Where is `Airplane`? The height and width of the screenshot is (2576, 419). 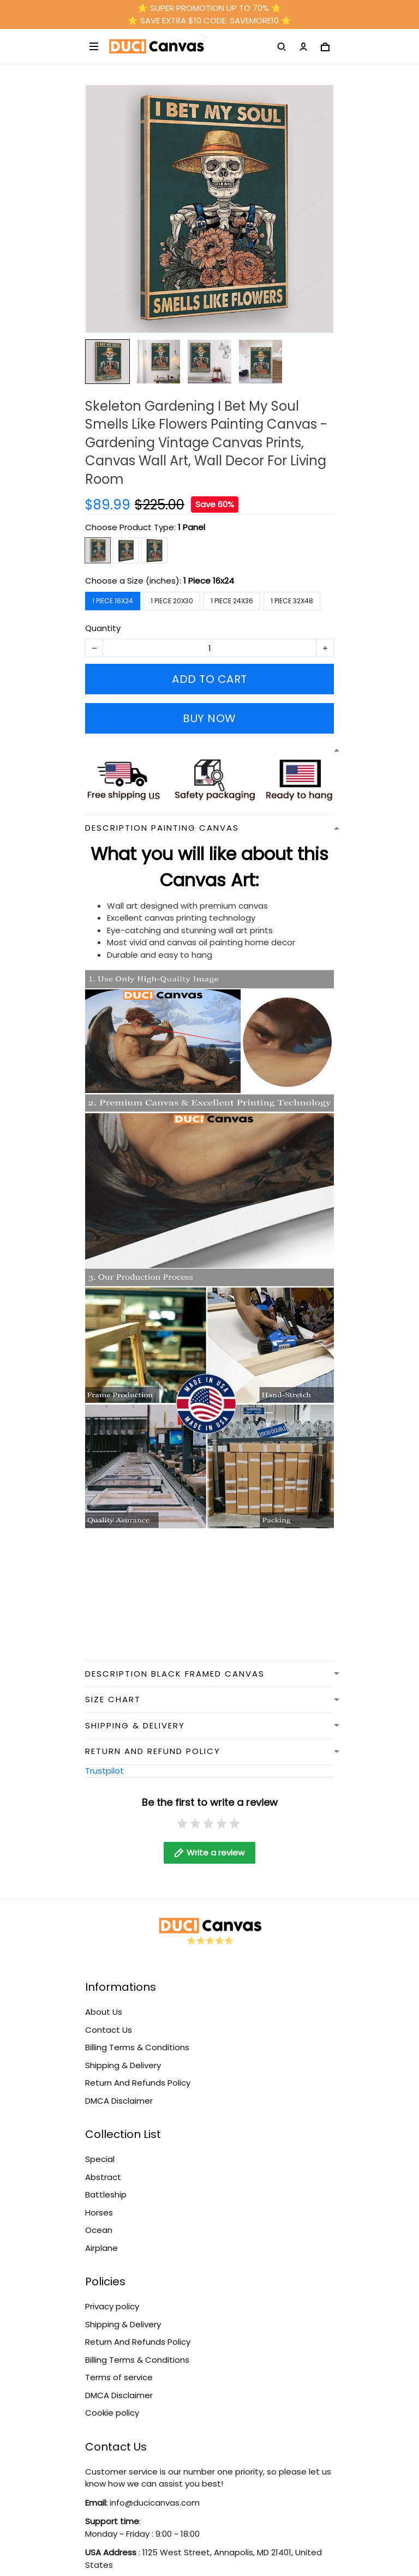 Airplane is located at coordinates (101, 2248).